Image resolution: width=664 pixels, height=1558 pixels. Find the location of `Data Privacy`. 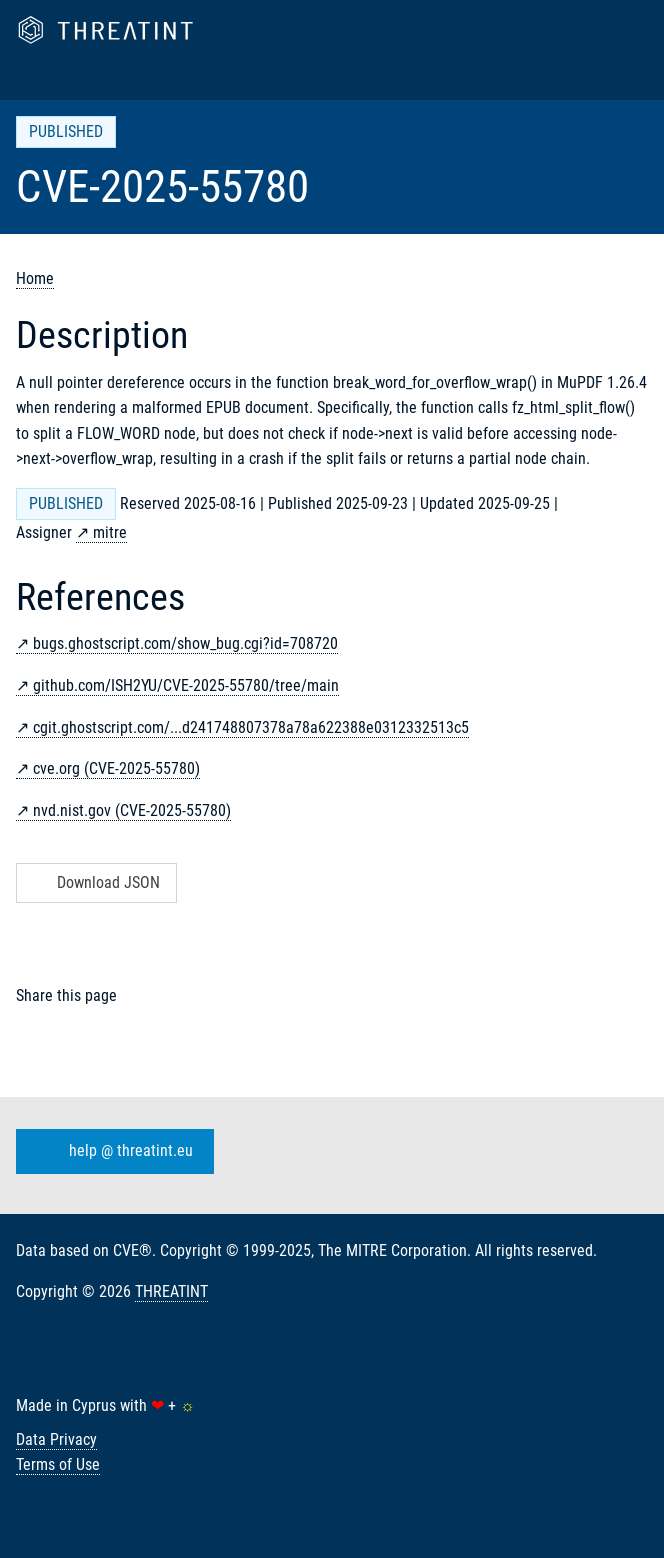

Data Privacy is located at coordinates (56, 1439).